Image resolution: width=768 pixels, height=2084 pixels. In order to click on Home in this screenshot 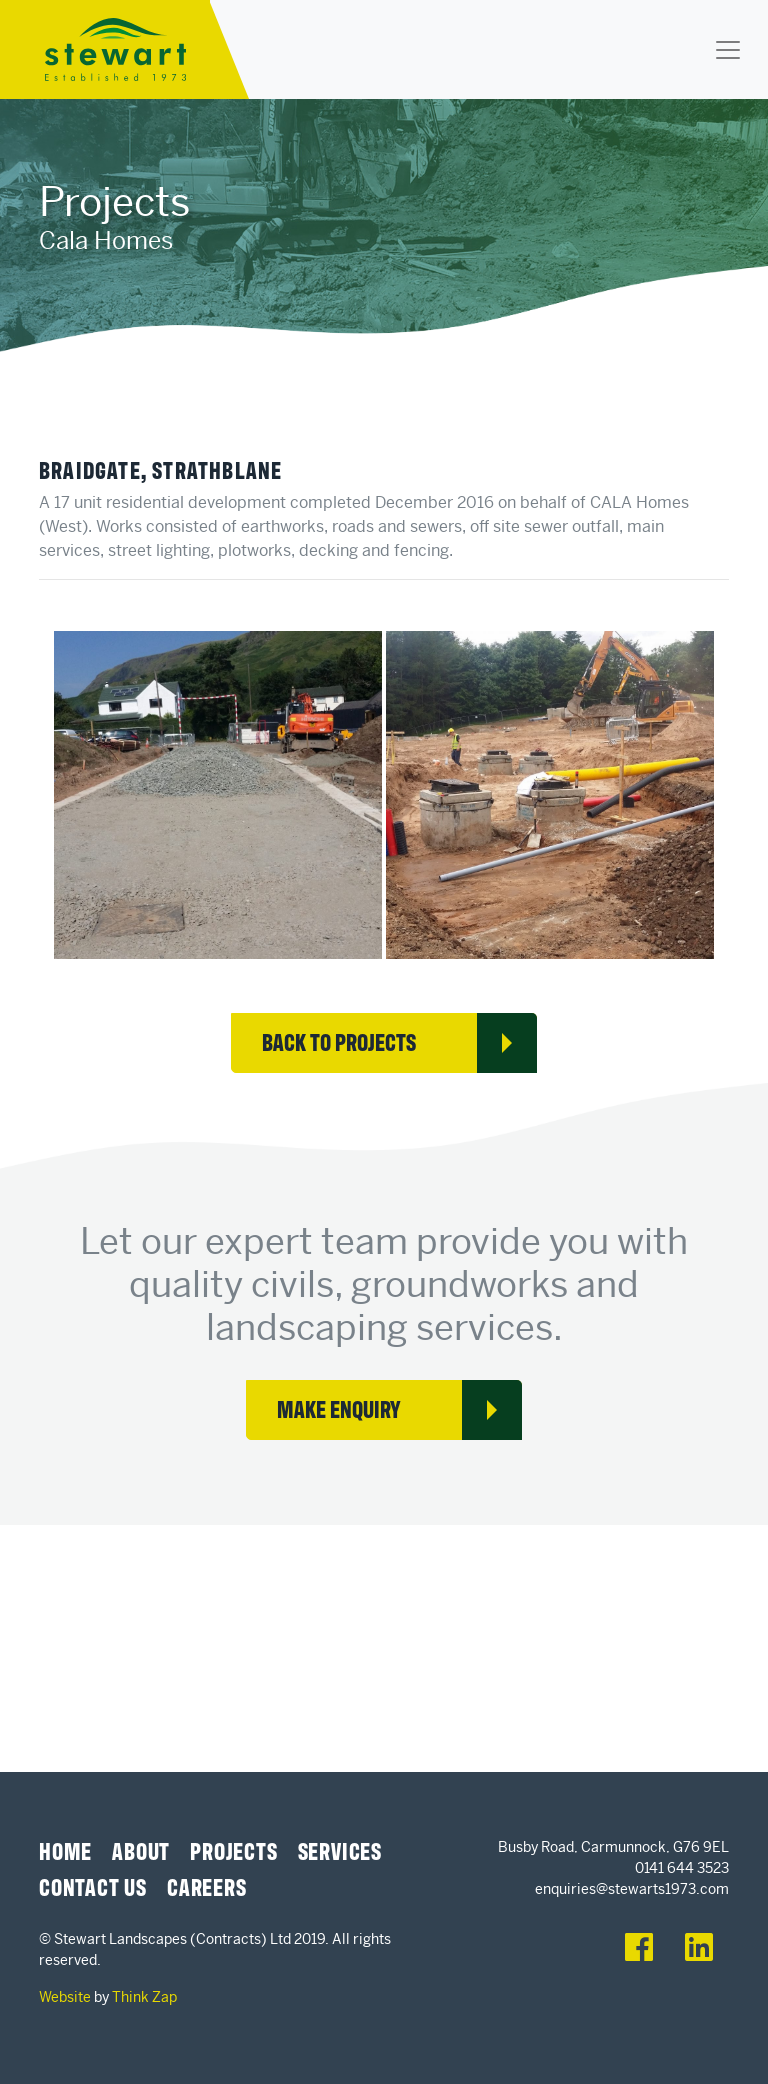, I will do `click(65, 1850)`.